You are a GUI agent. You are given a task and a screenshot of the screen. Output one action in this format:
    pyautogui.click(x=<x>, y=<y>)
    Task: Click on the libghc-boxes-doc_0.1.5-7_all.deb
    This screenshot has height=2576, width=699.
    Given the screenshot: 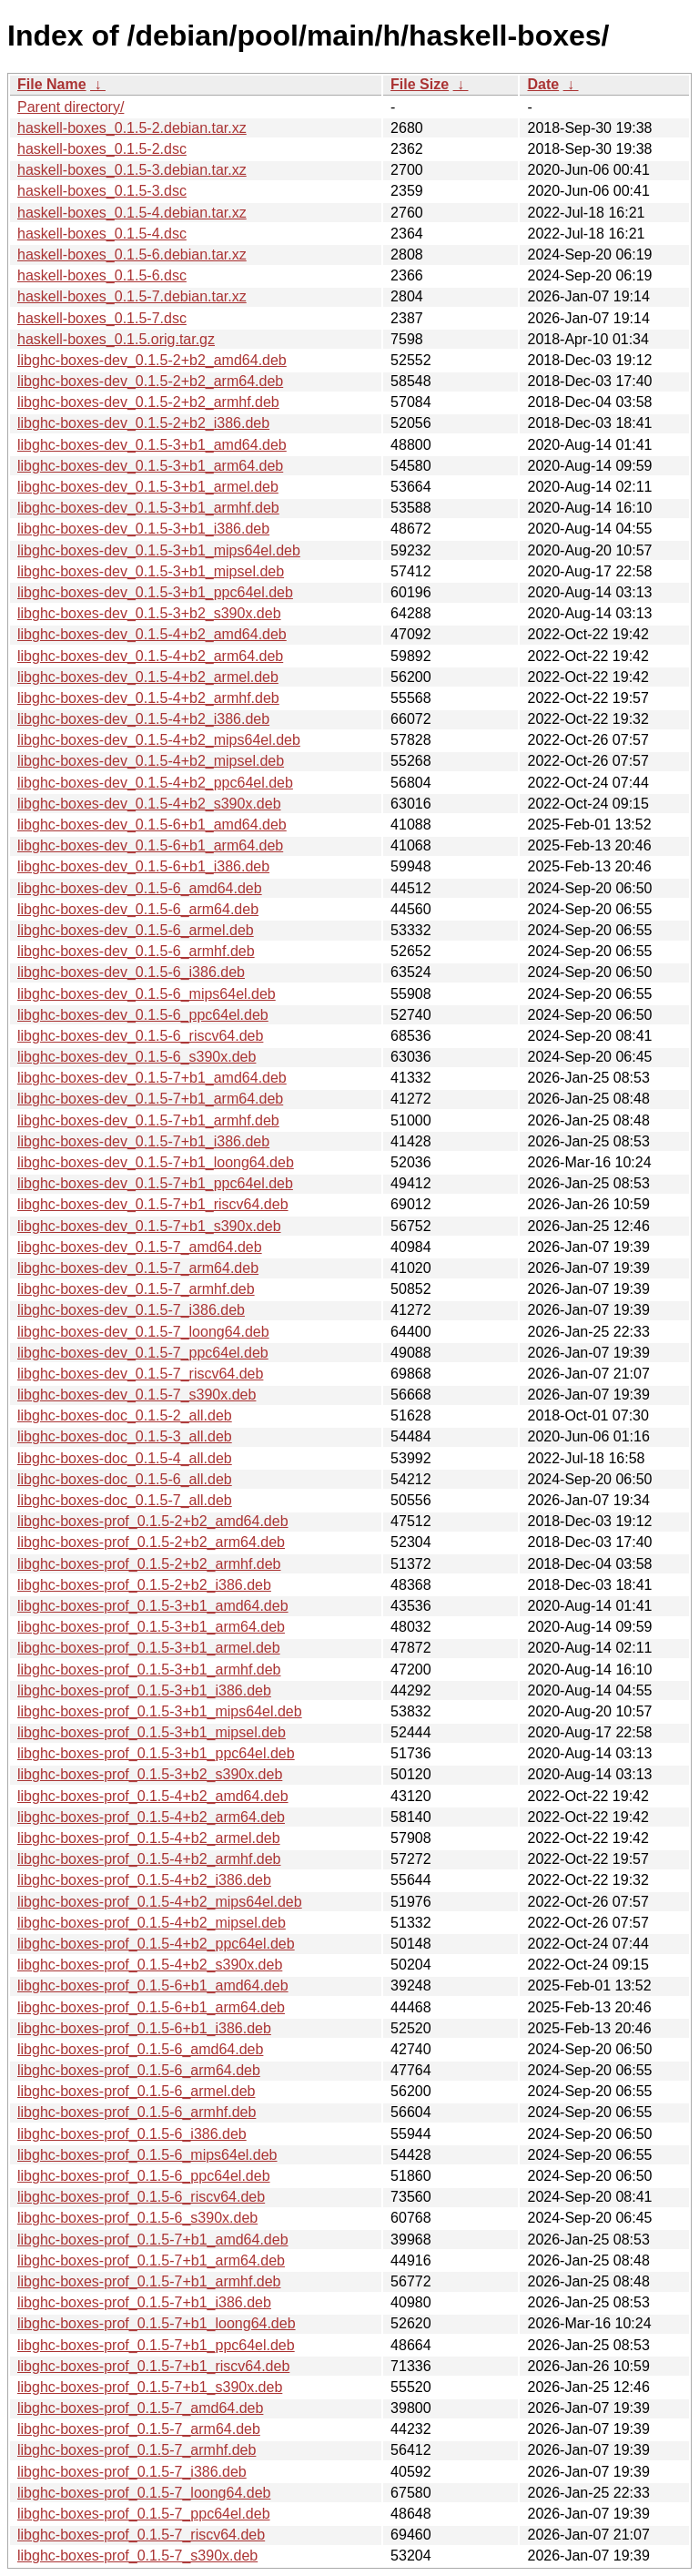 What is the action you would take?
    pyautogui.click(x=124, y=1500)
    